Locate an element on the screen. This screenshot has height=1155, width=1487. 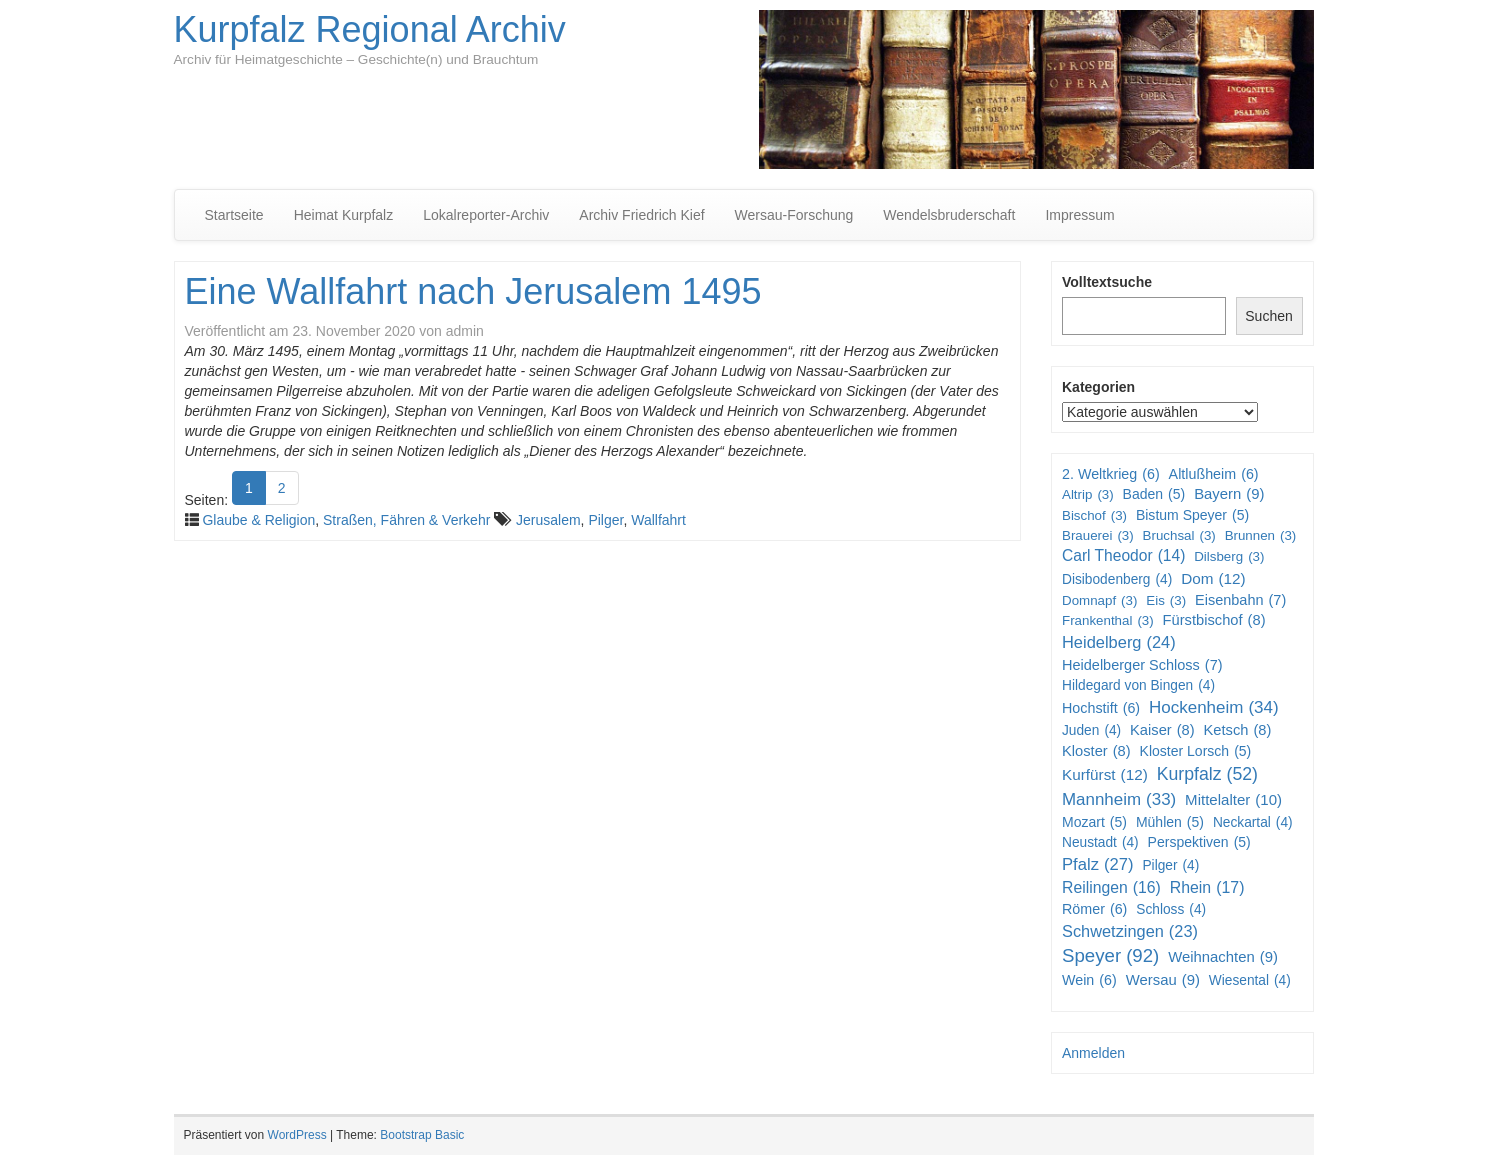
Bootstrap Basic is located at coordinates (422, 1135).